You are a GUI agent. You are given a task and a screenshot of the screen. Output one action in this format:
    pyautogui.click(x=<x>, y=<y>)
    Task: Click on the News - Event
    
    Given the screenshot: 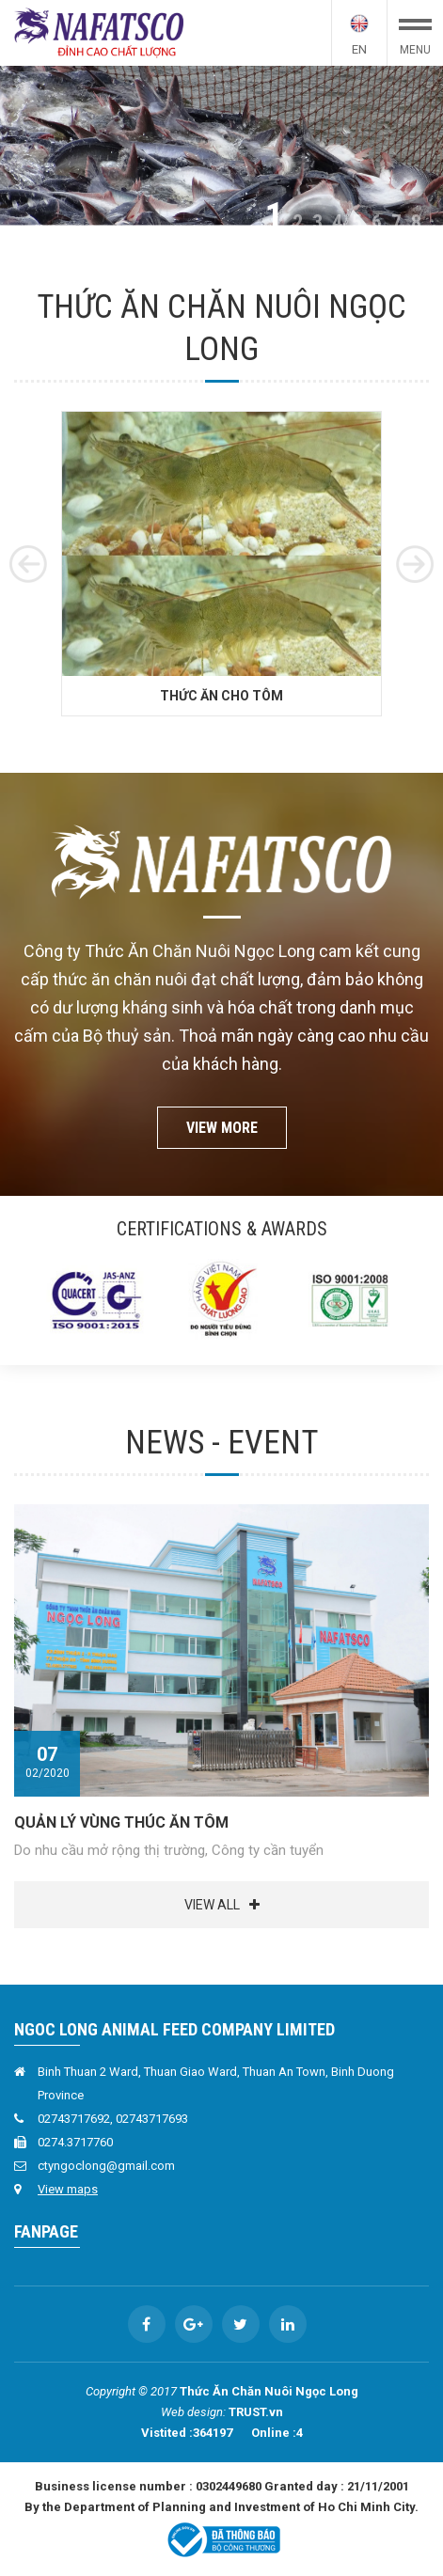 What is the action you would take?
    pyautogui.click(x=221, y=1442)
    